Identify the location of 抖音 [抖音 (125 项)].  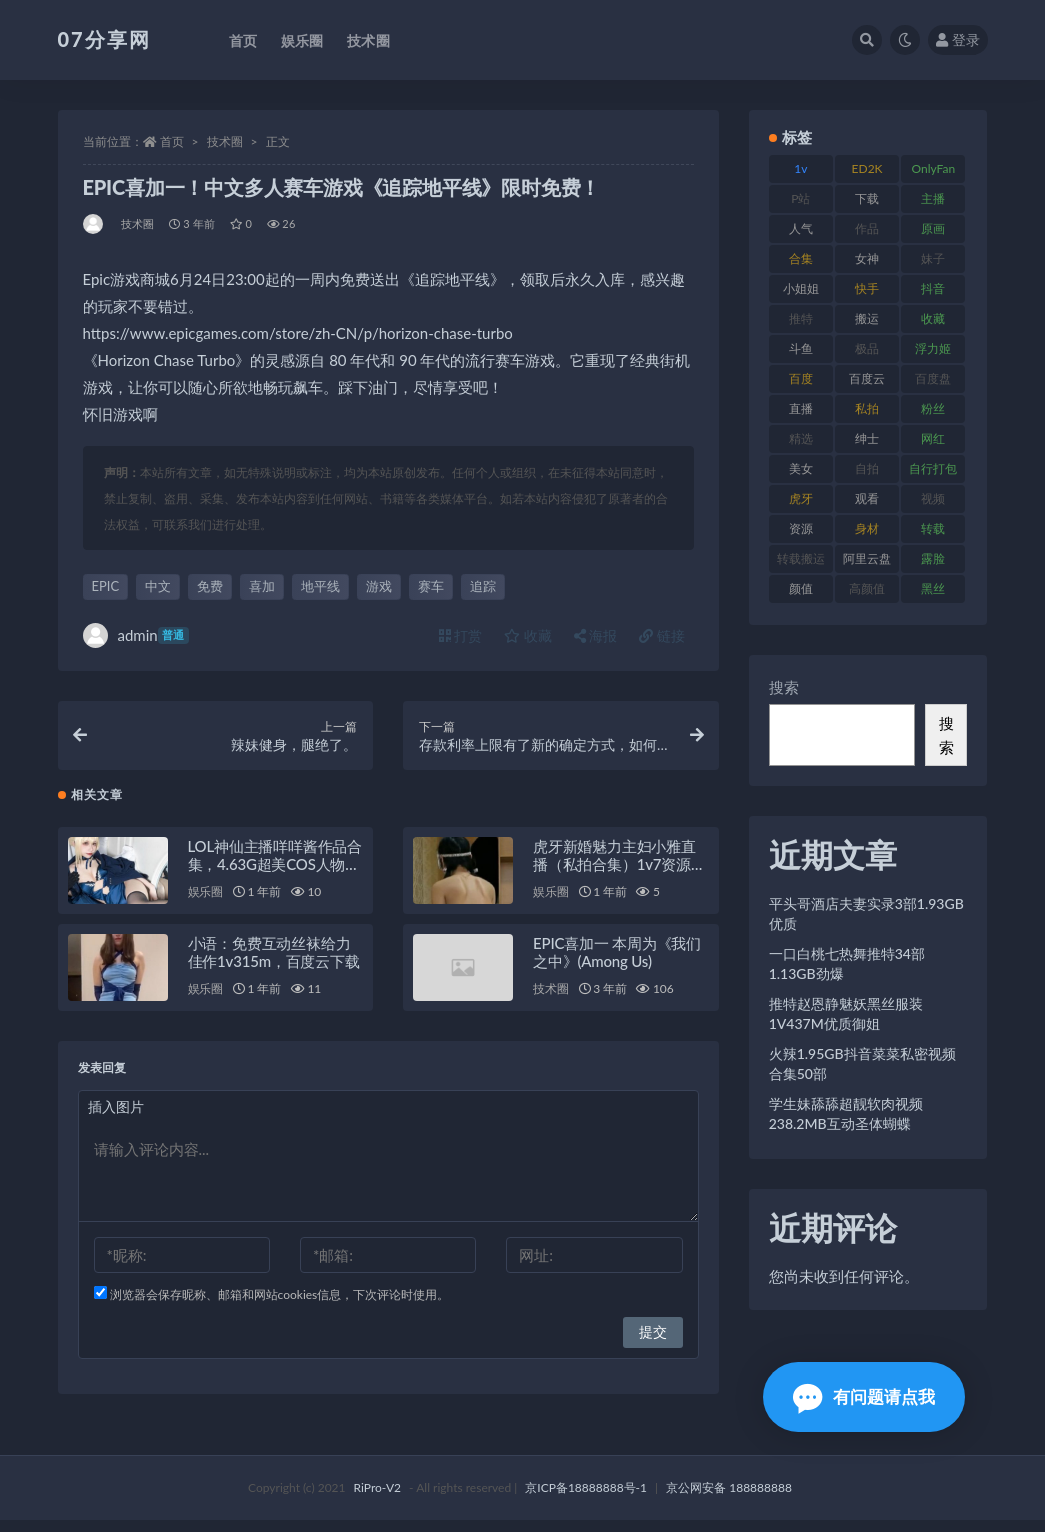
(933, 288).